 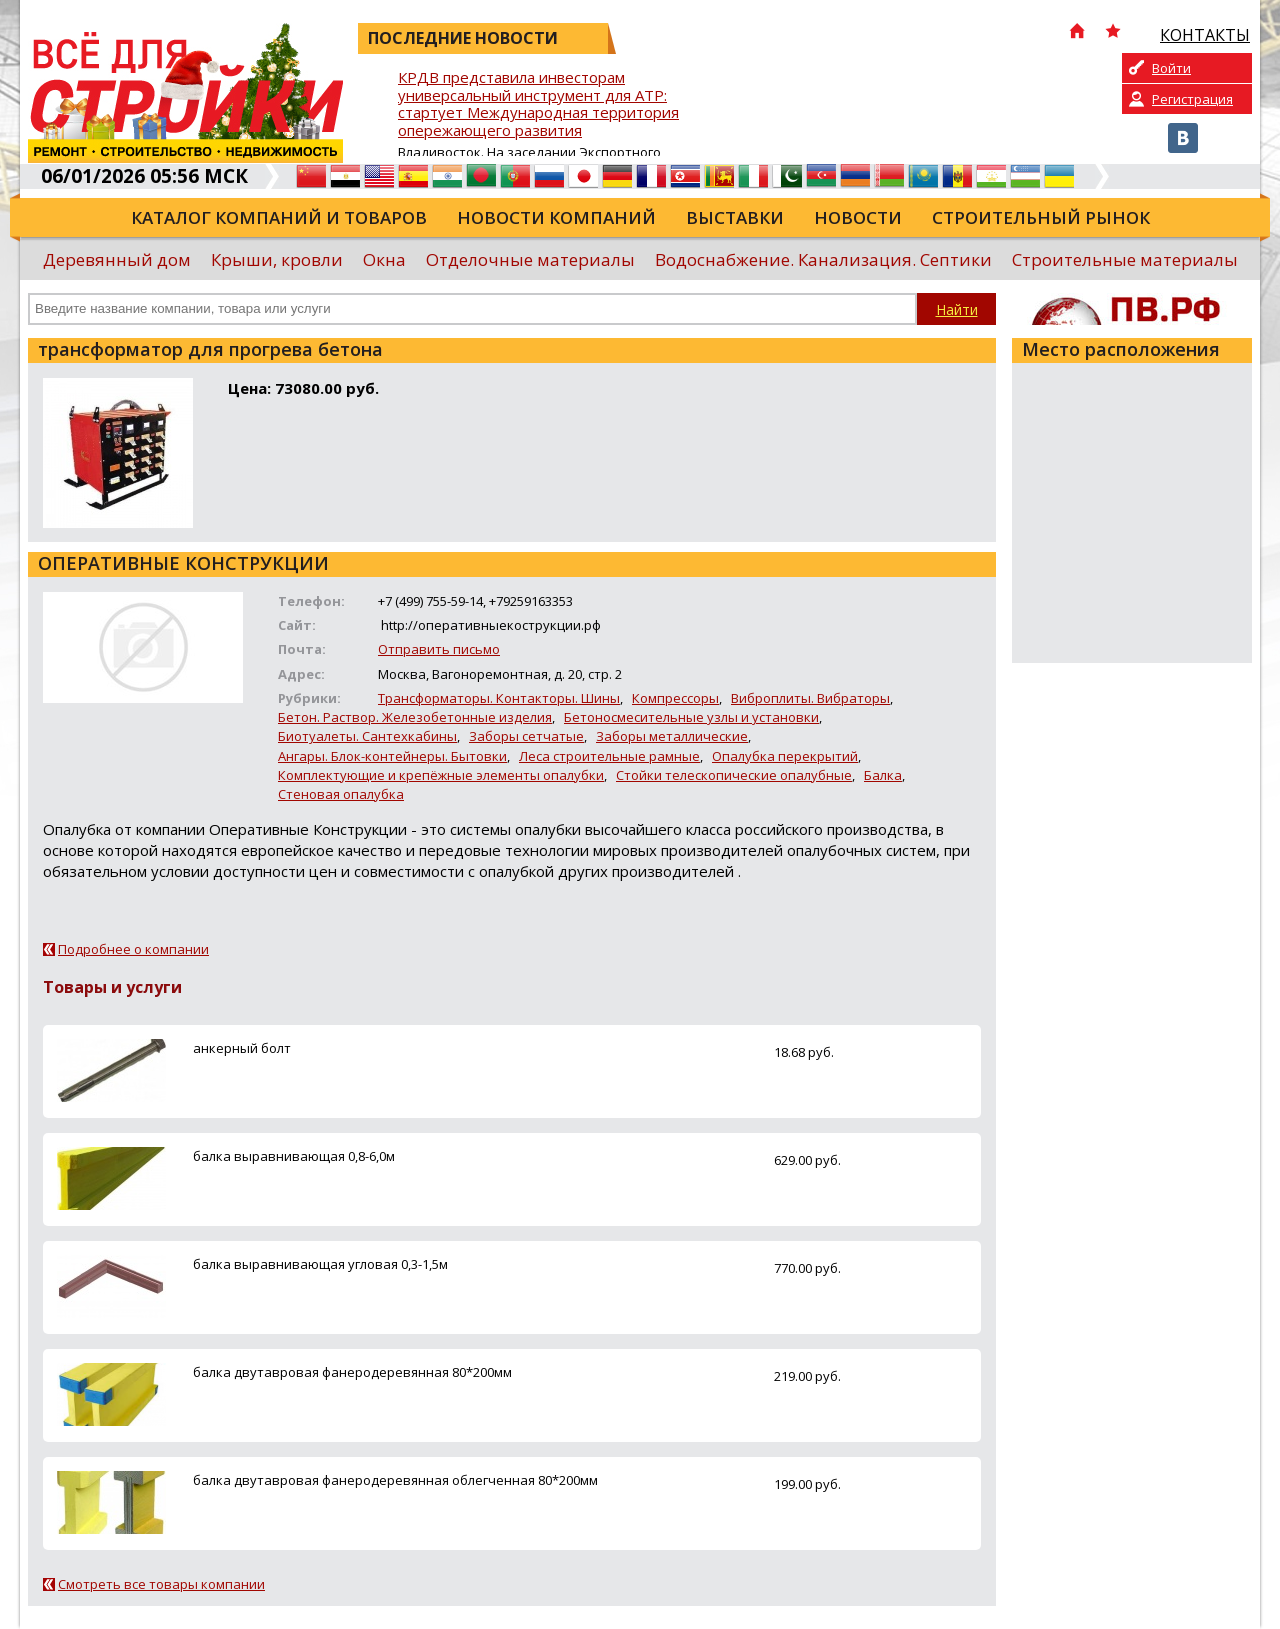 What do you see at coordinates (883, 775) in the screenshot?
I see `Балка` at bounding box center [883, 775].